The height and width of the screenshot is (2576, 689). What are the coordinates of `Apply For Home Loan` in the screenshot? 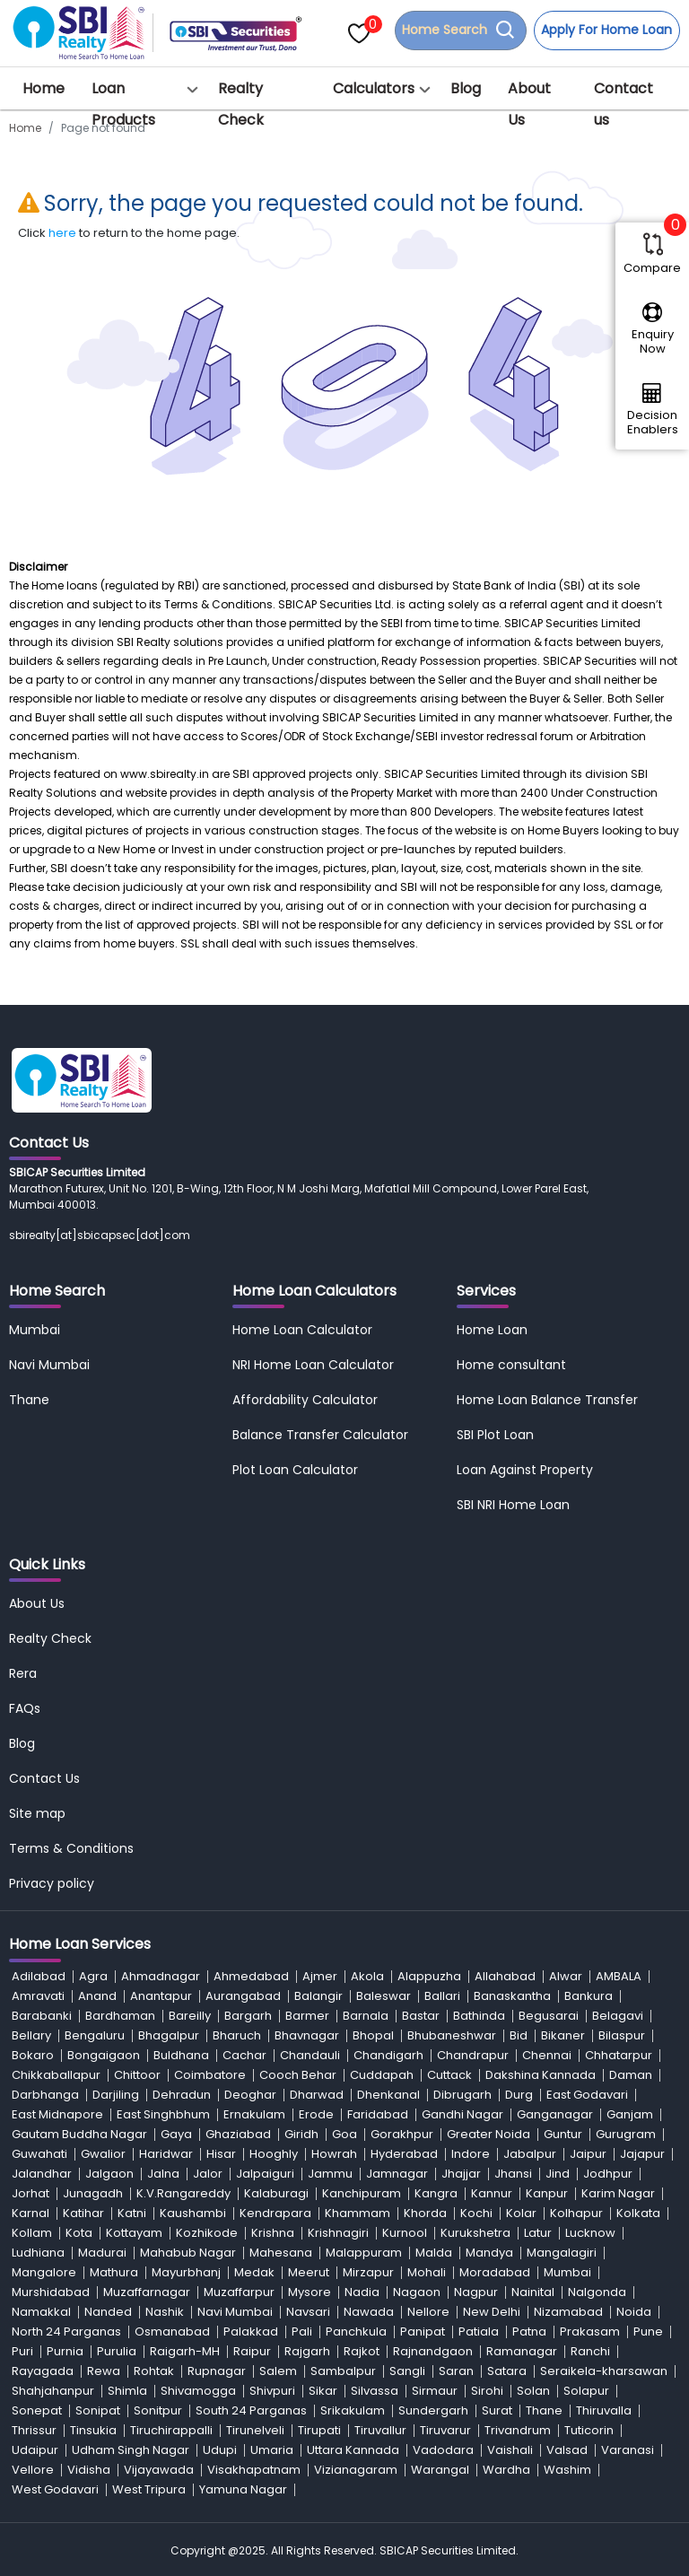 It's located at (604, 30).